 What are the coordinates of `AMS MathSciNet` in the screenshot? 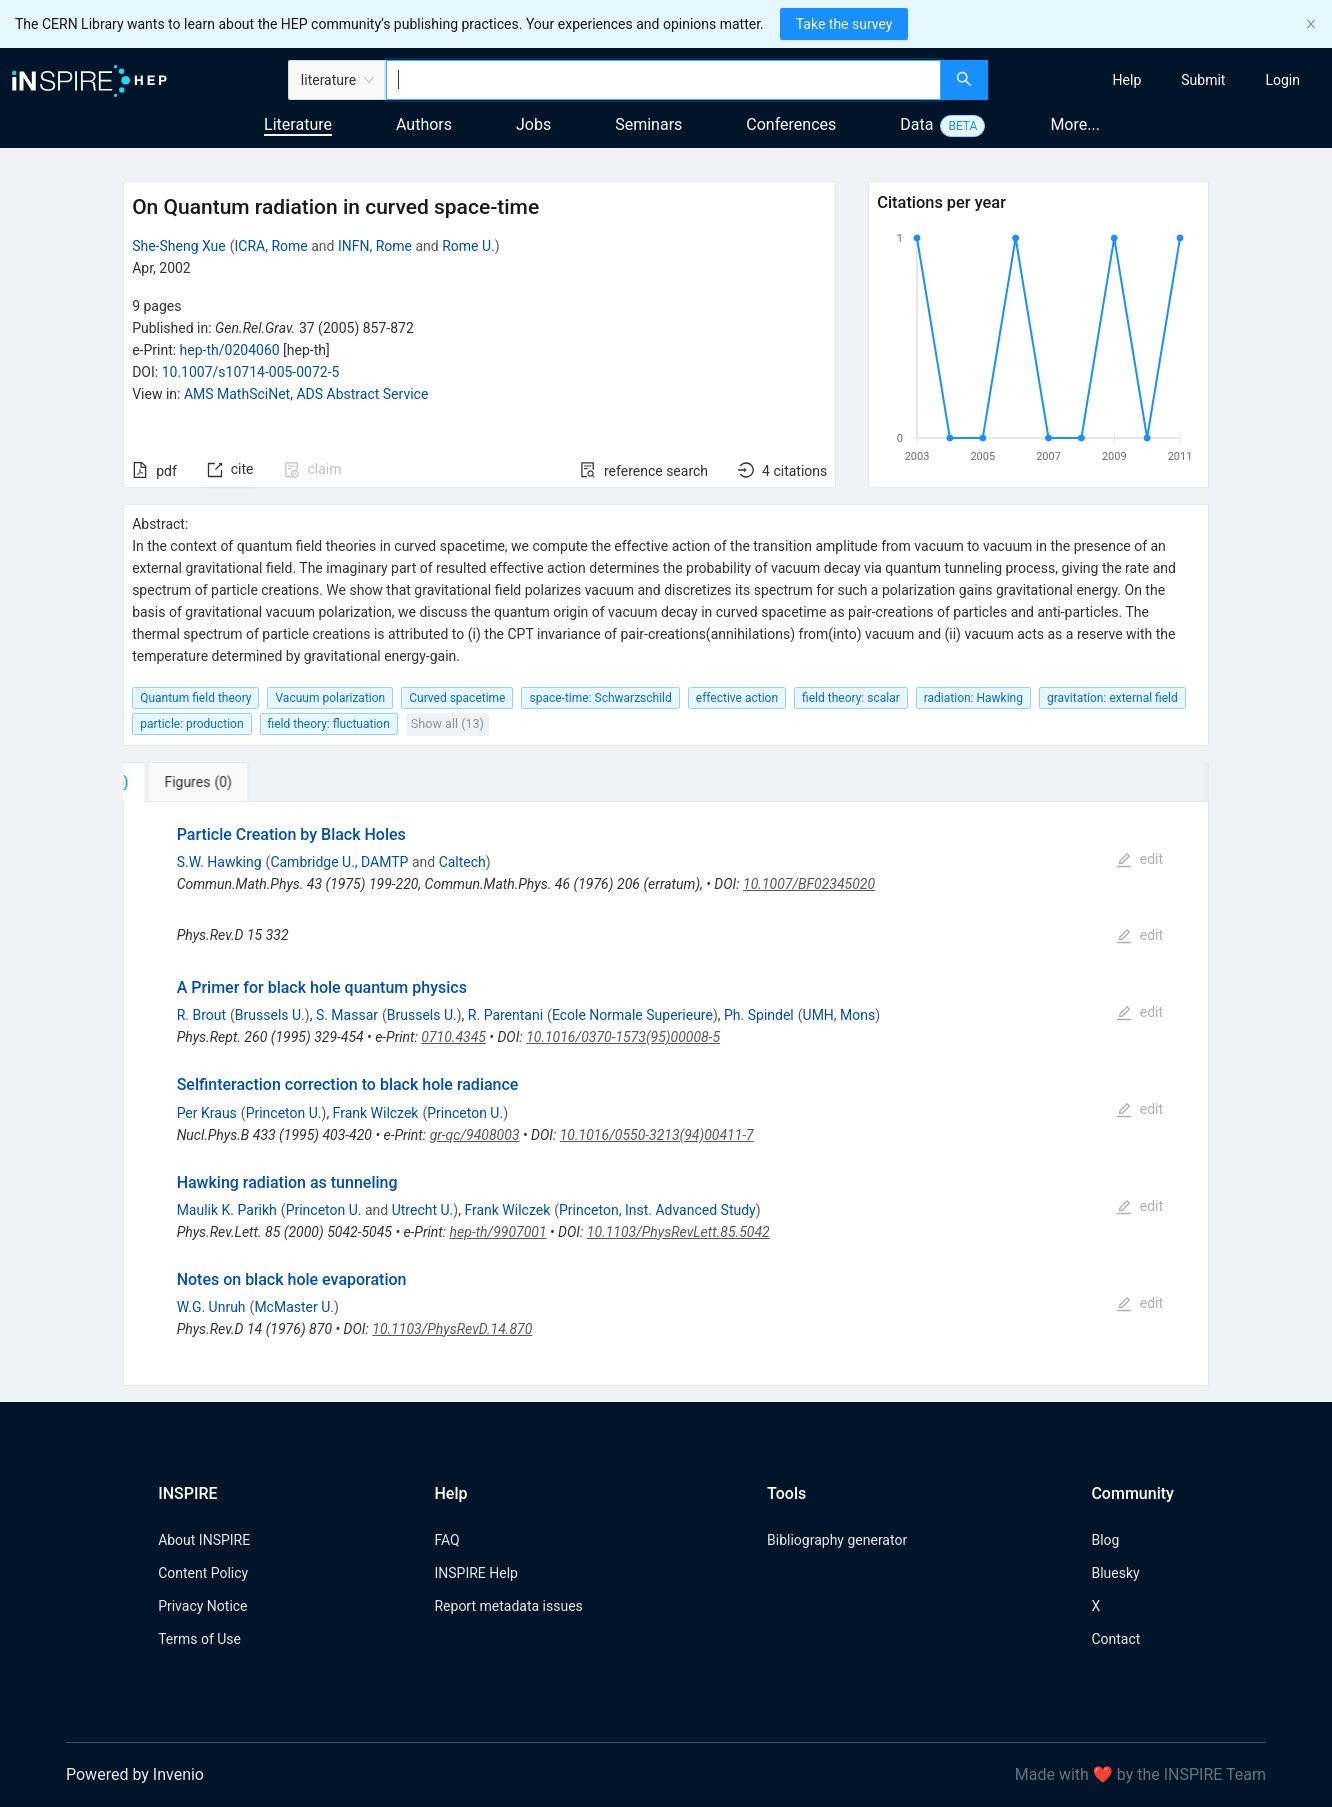 It's located at (237, 394).